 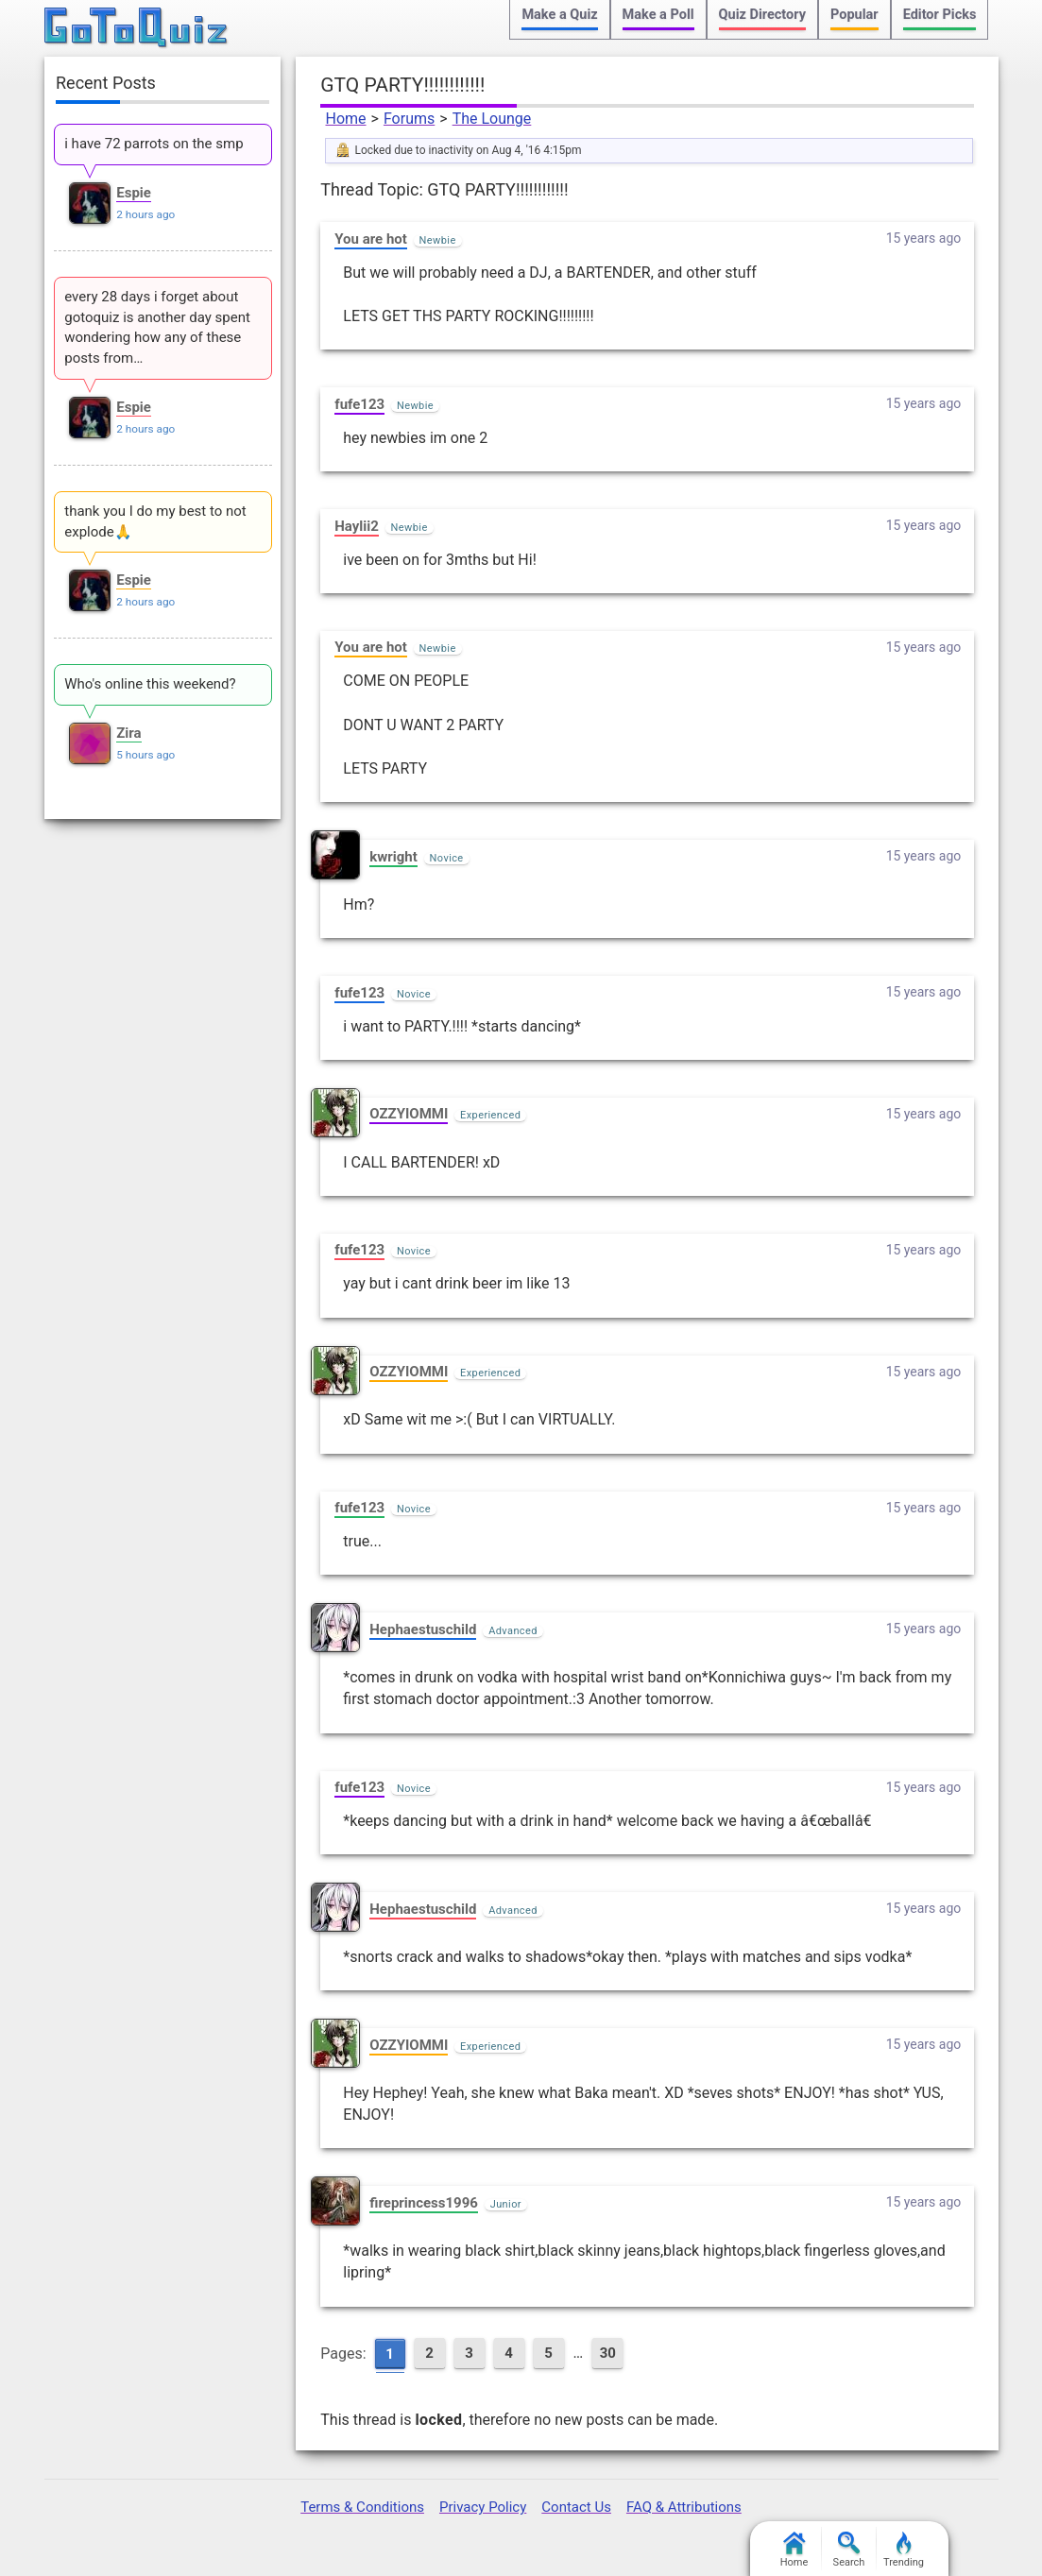 What do you see at coordinates (408, 1113) in the screenshot?
I see `OZZYIOMMI` at bounding box center [408, 1113].